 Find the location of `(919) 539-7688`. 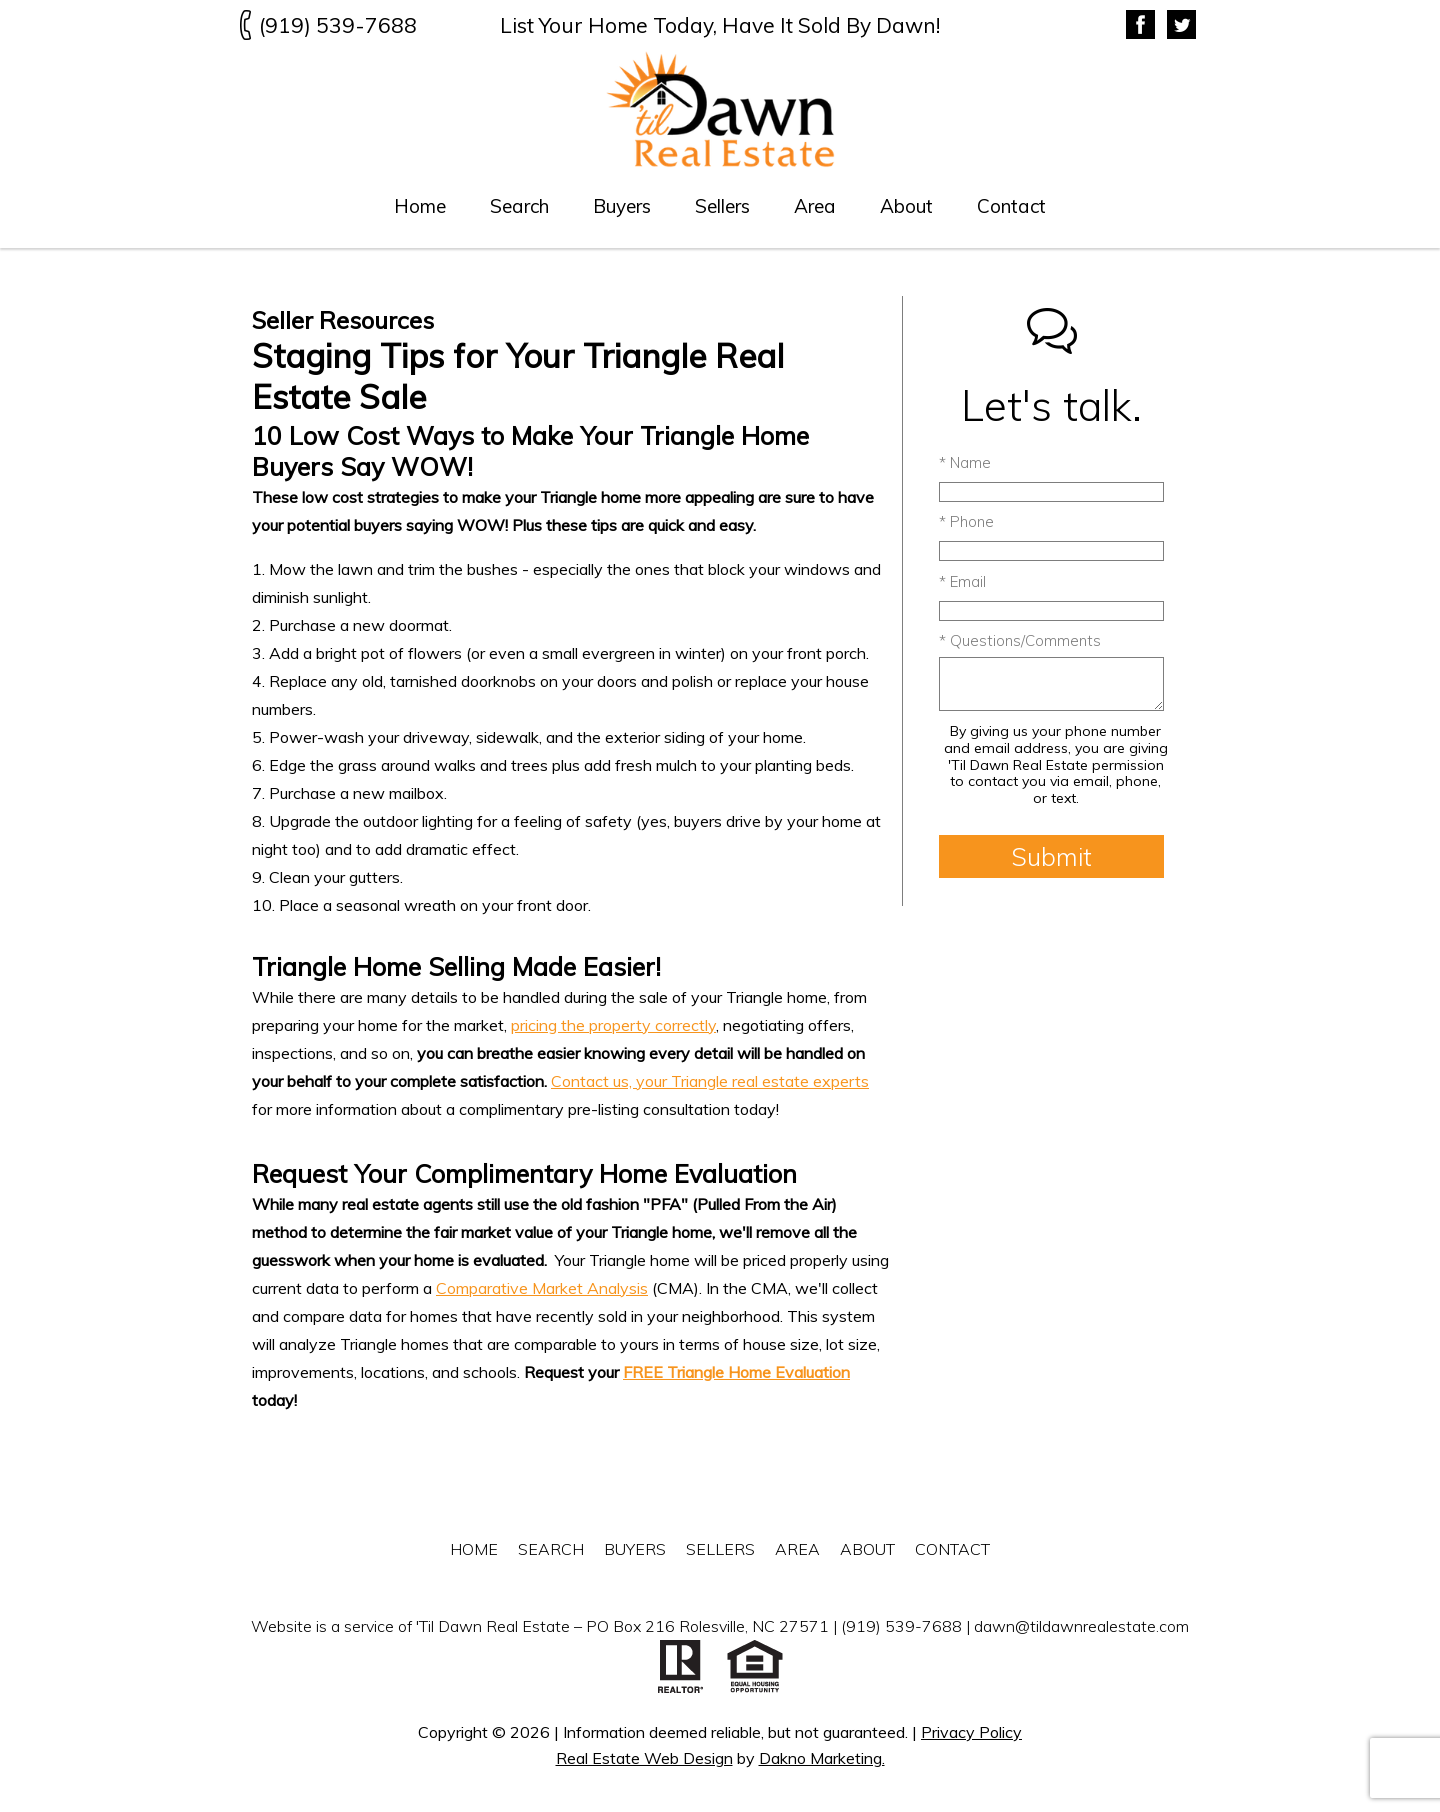

(919) 539-7688 is located at coordinates (901, 1626).